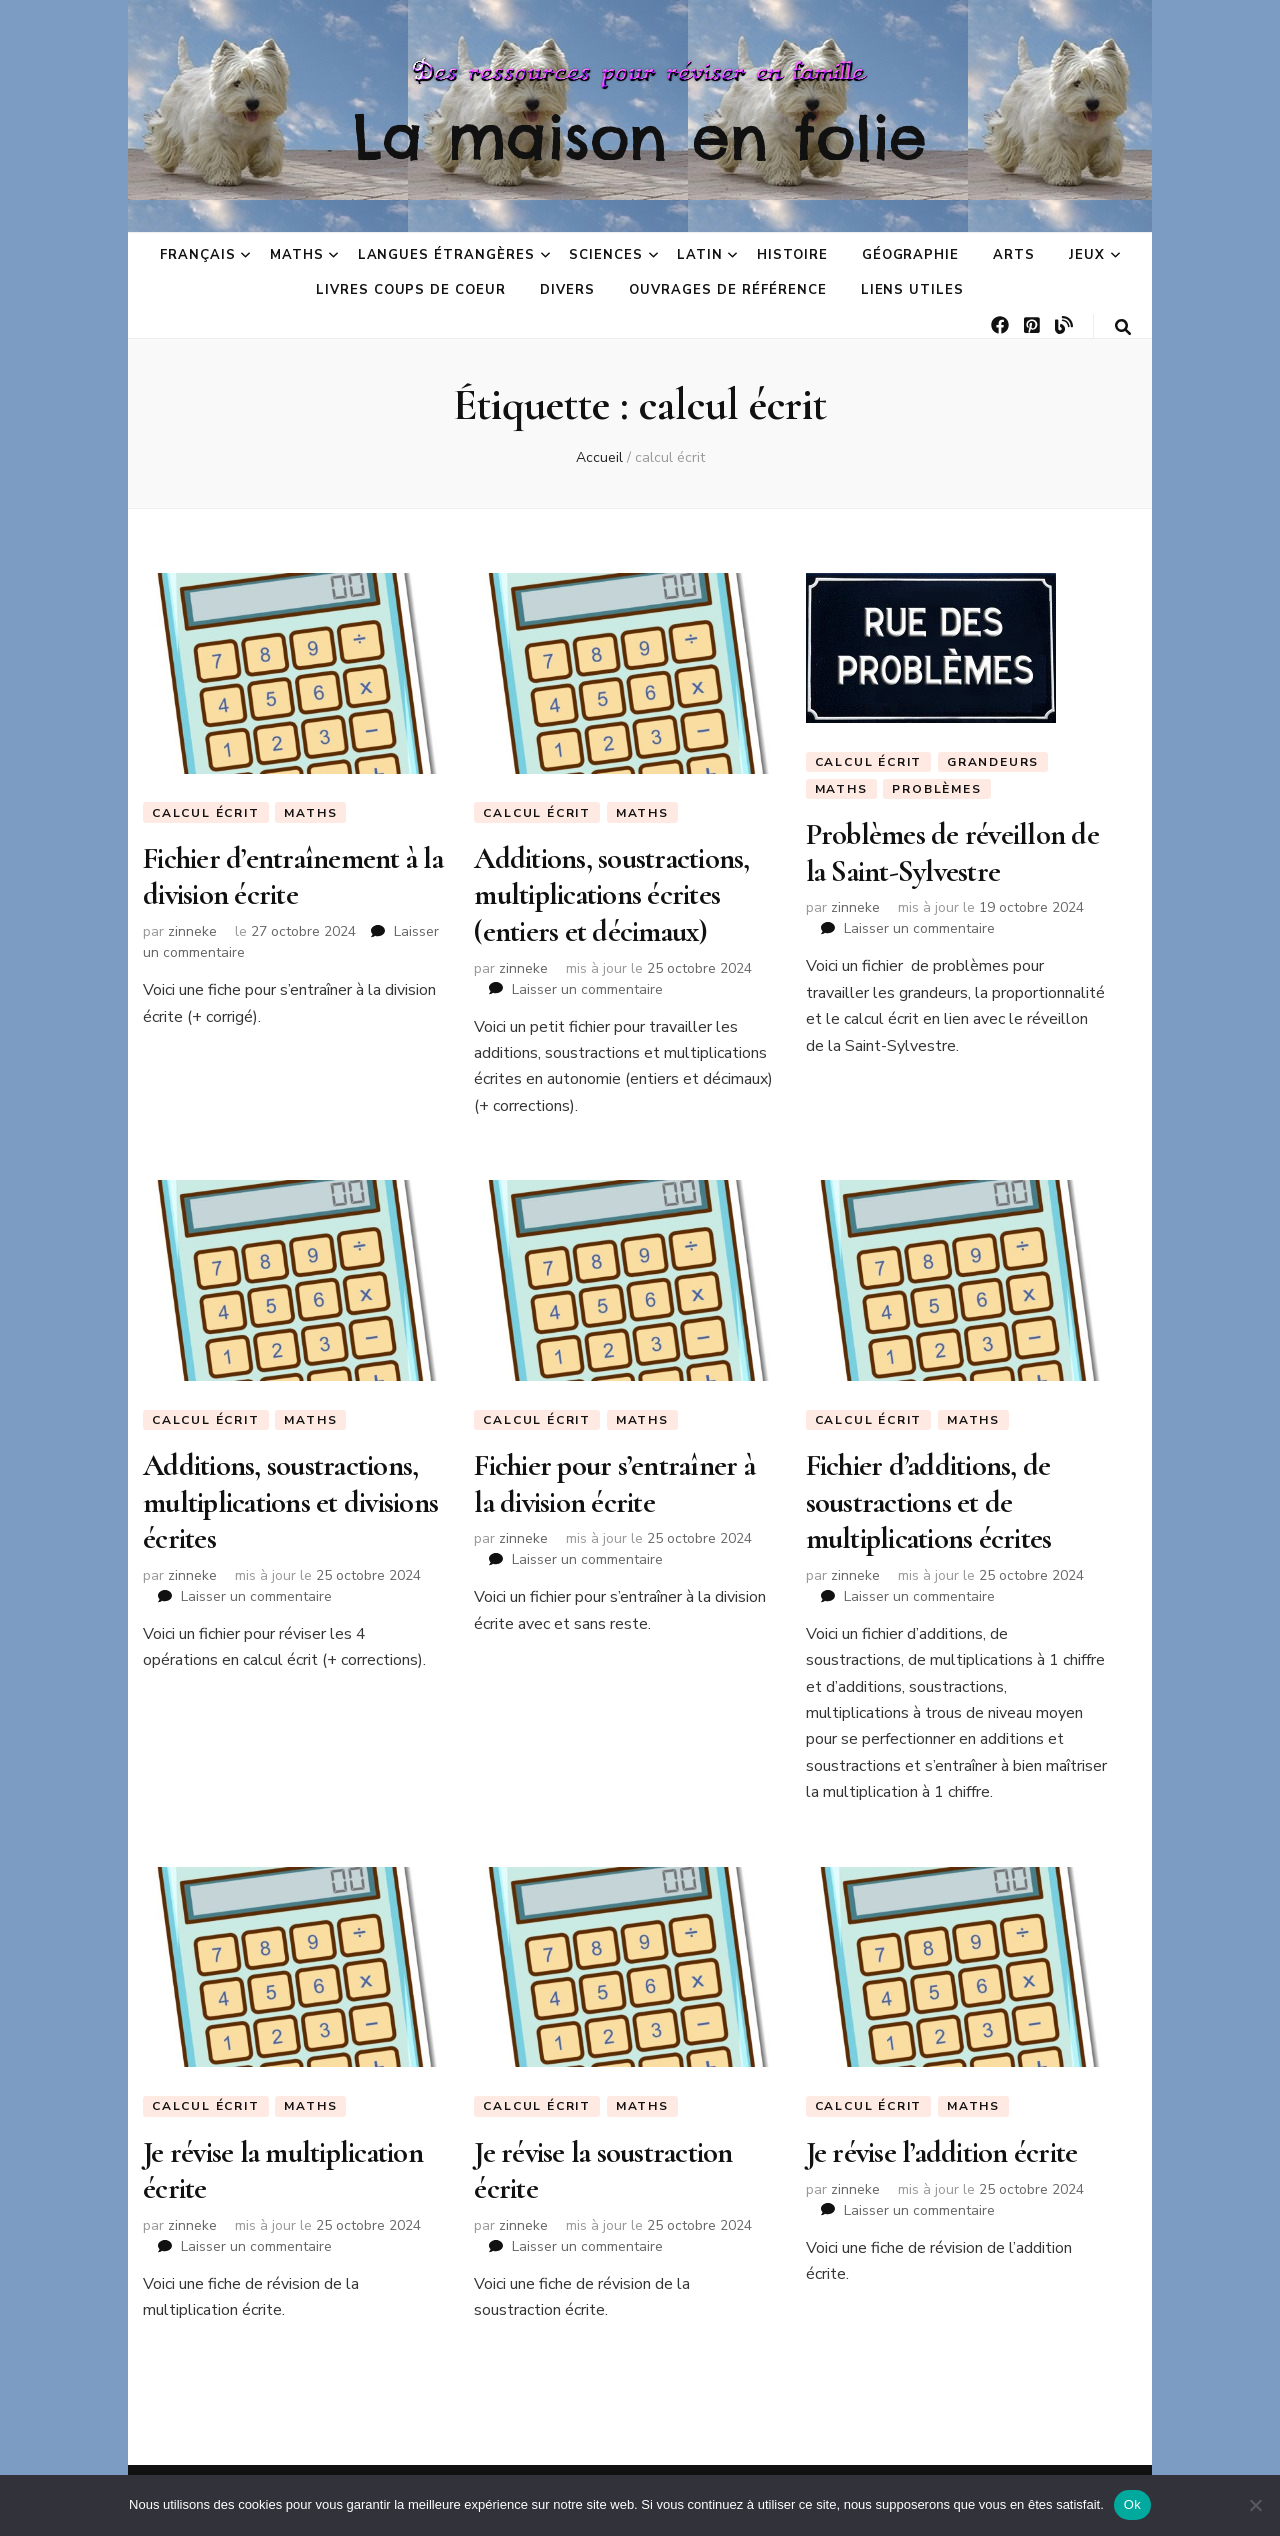 This screenshot has width=1280, height=2536. What do you see at coordinates (603, 2170) in the screenshot?
I see `Je révise la soustraction écrite` at bounding box center [603, 2170].